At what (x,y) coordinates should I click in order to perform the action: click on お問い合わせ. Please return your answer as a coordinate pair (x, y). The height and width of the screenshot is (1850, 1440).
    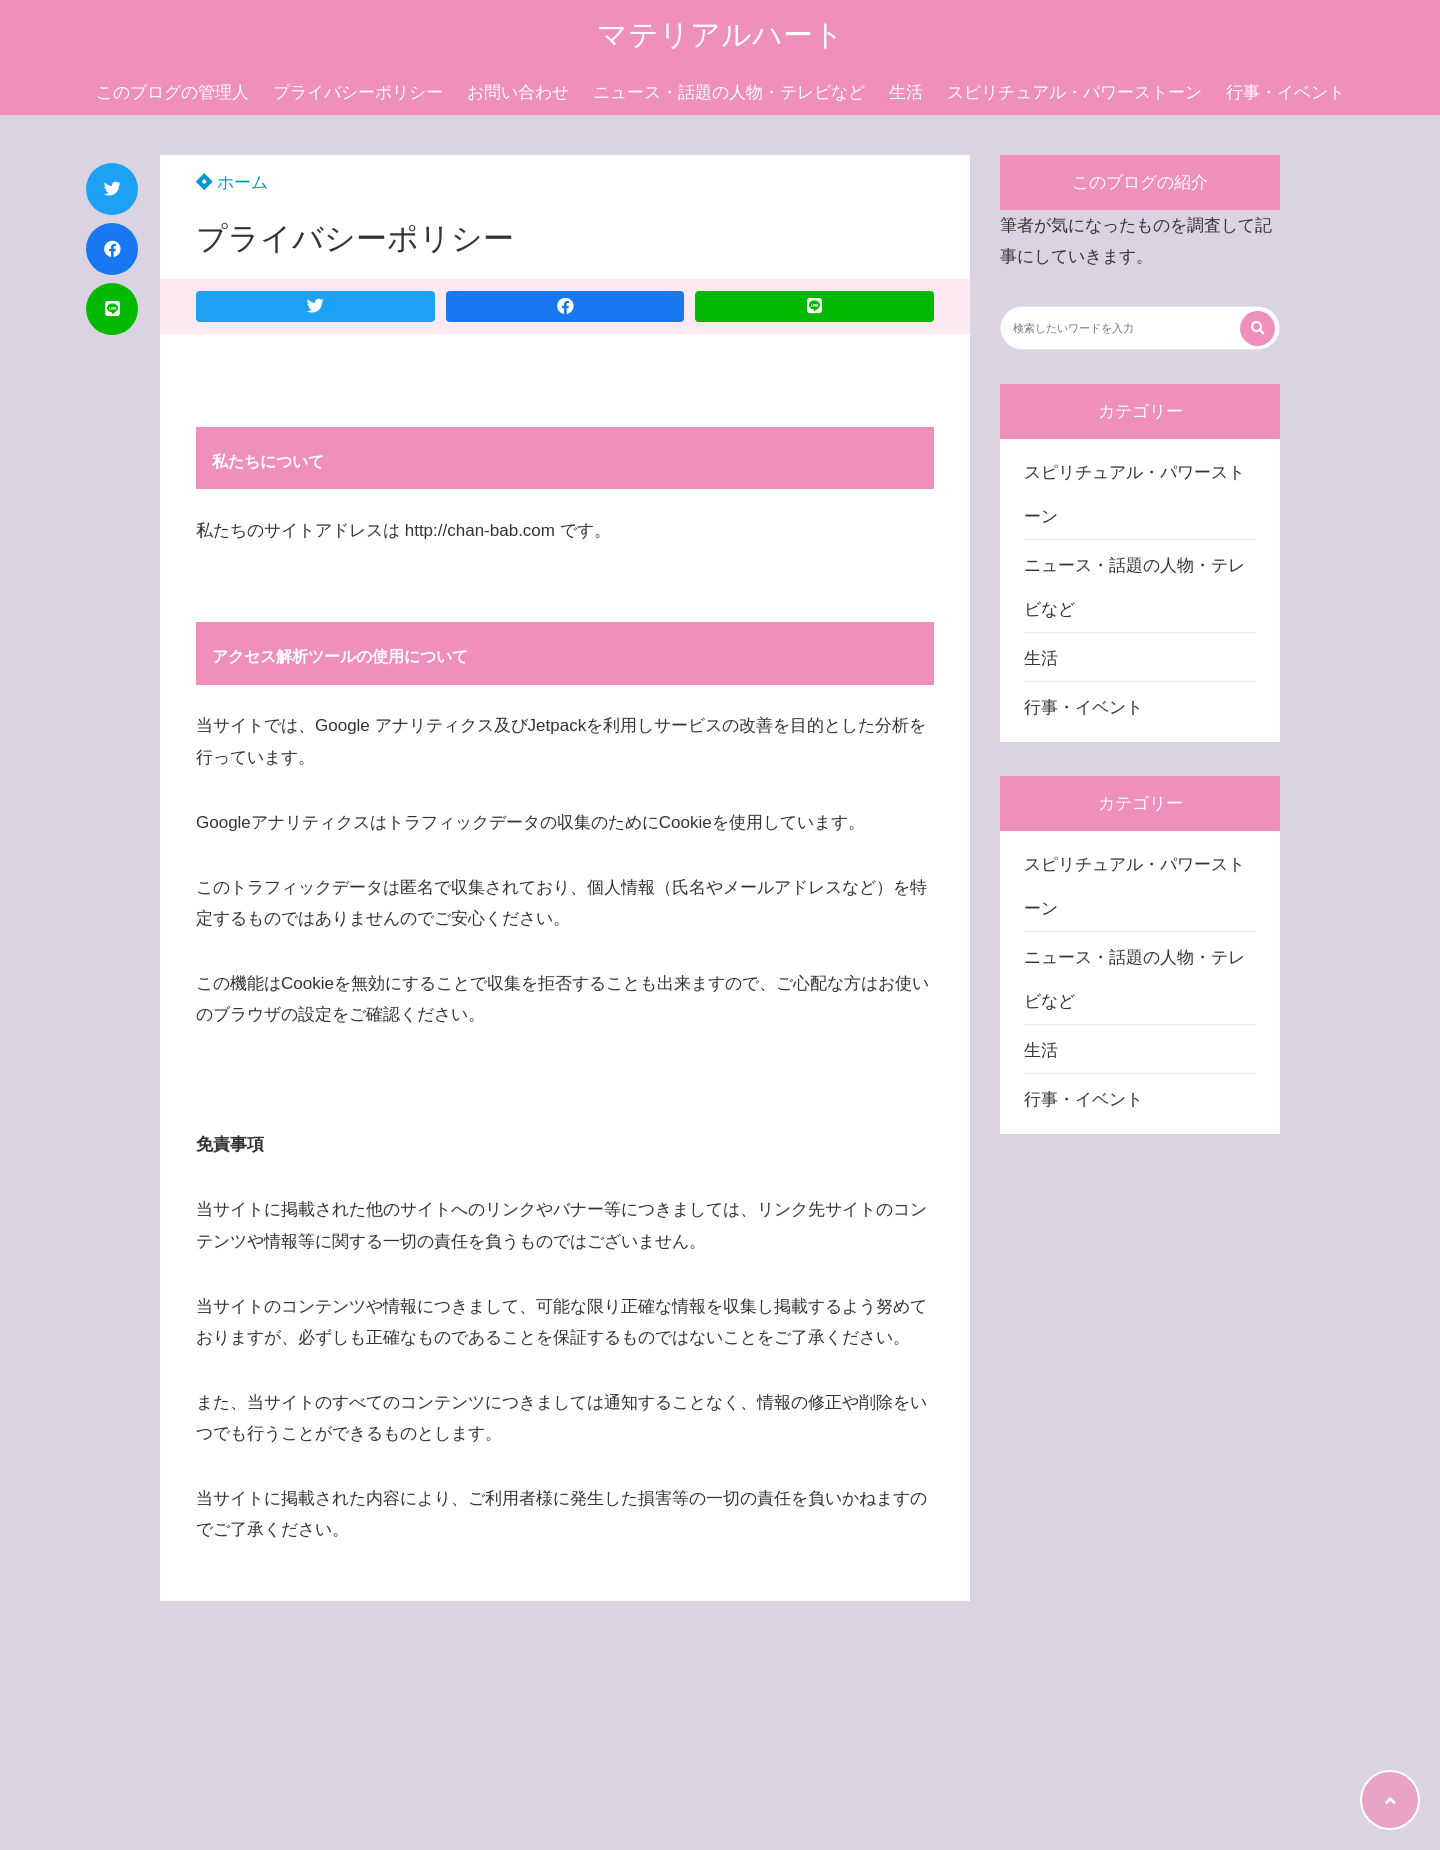
    Looking at the image, I should click on (518, 92).